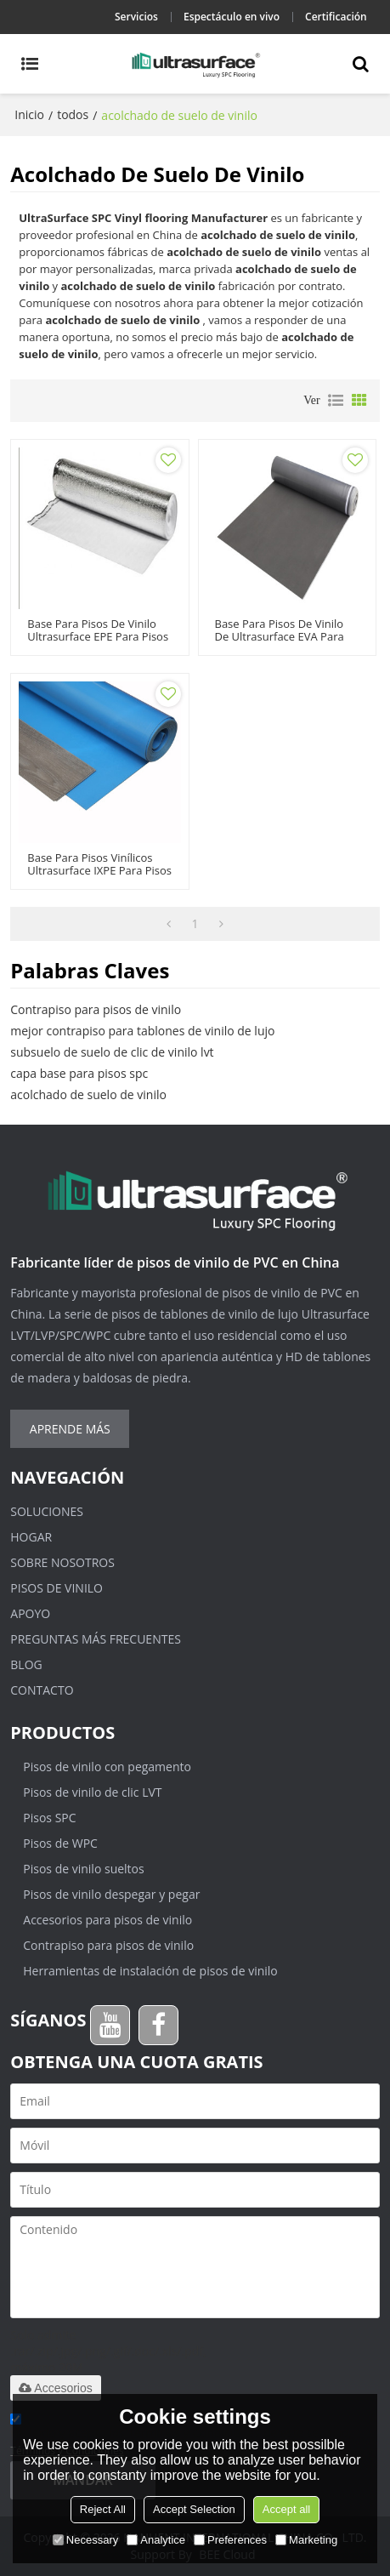 The height and width of the screenshot is (2576, 390). Describe the element at coordinates (85, 2539) in the screenshot. I see `Necessary` at that location.